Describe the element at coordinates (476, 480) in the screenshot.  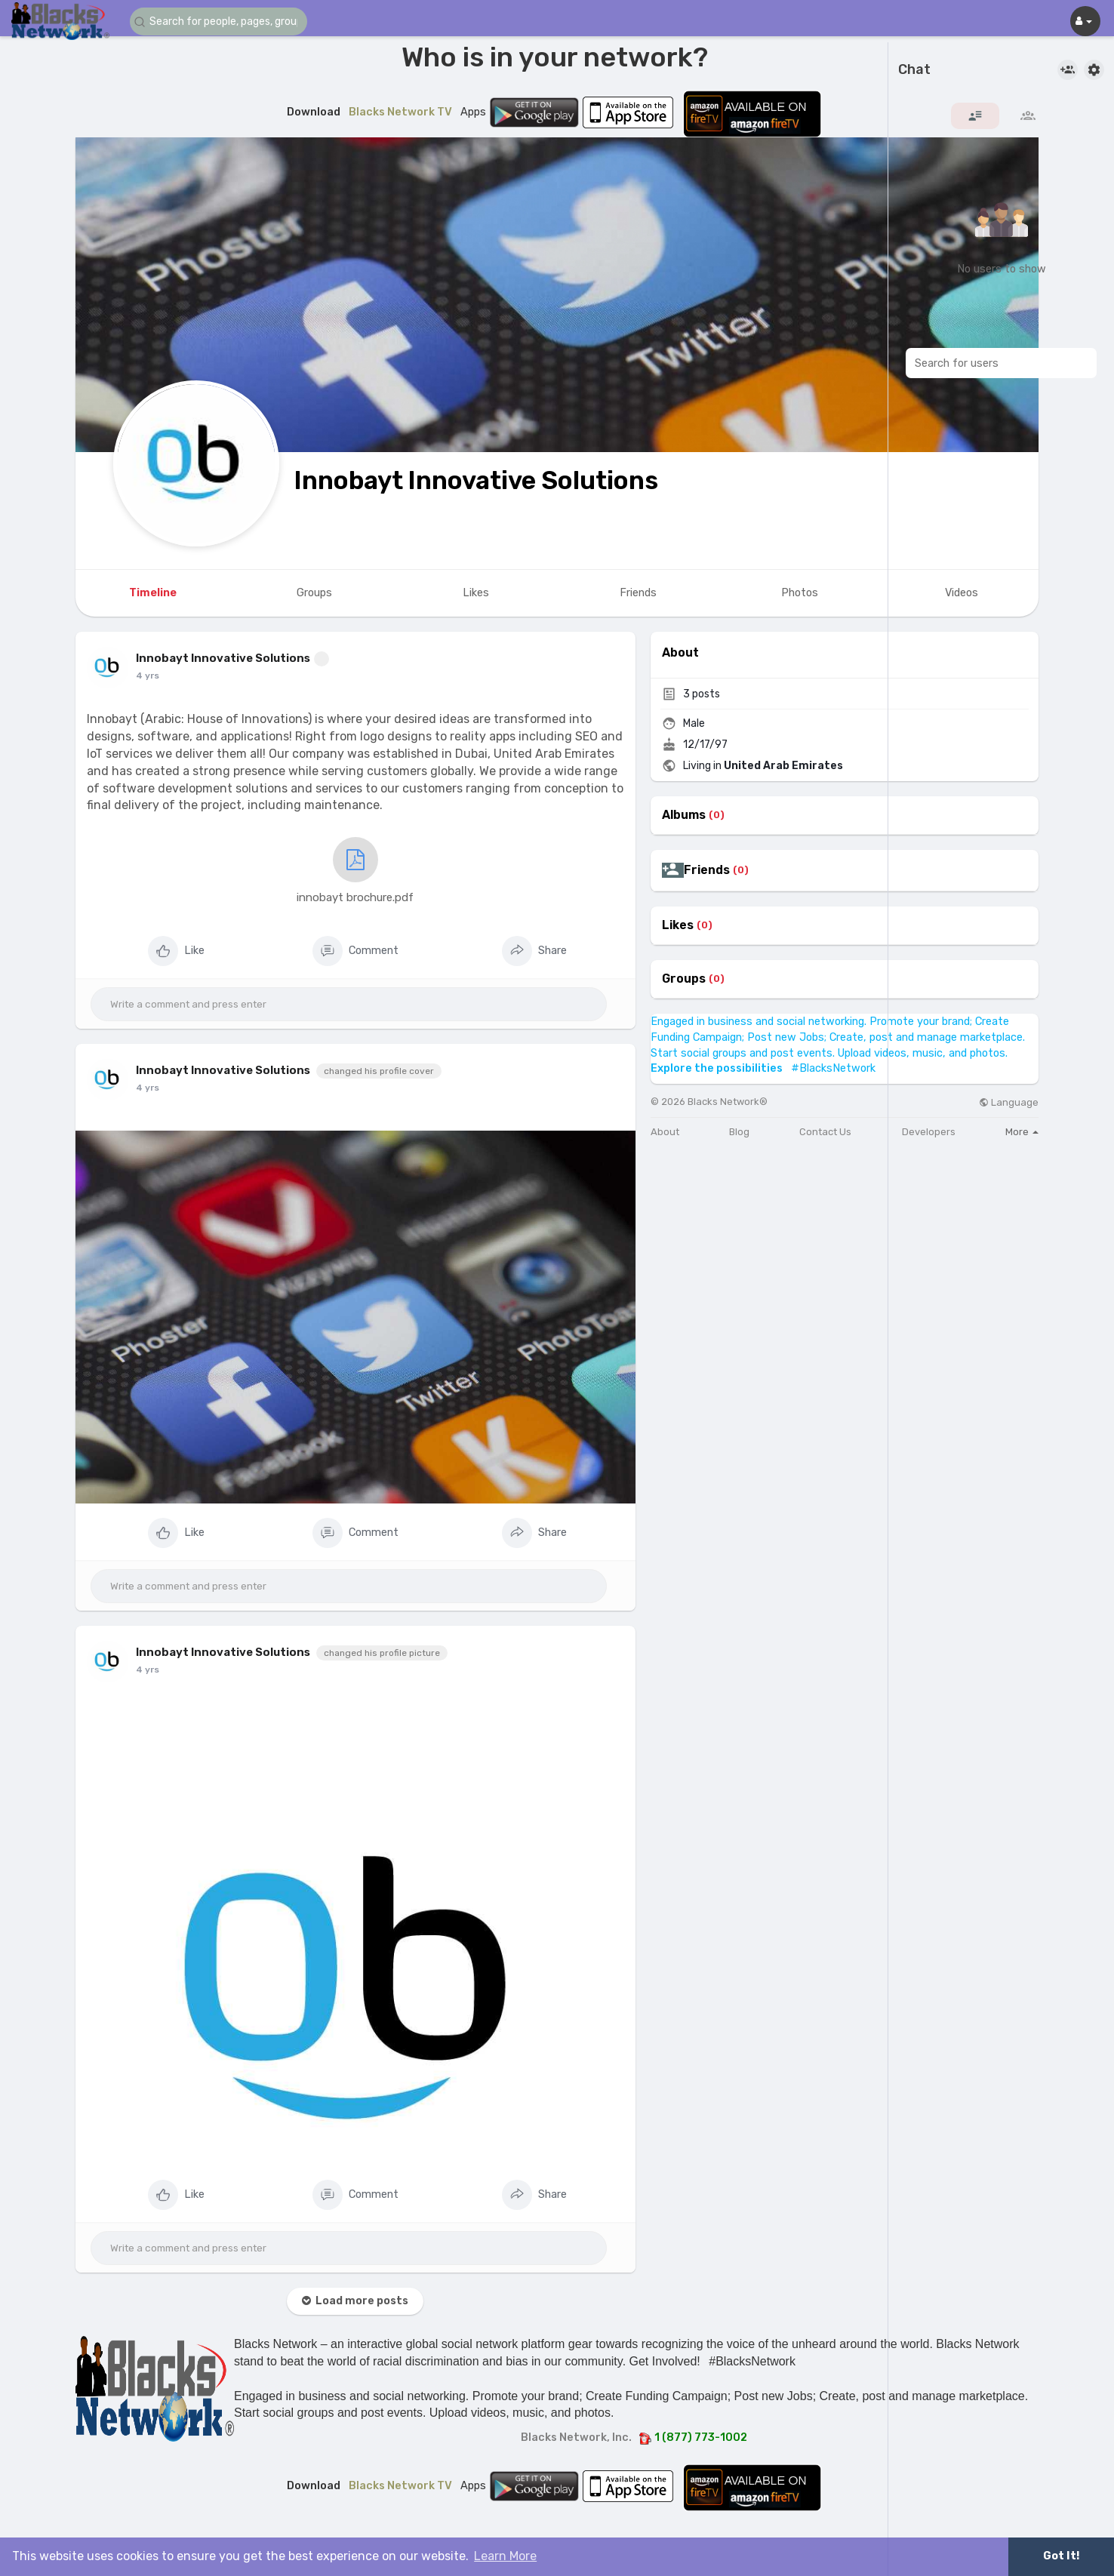
I see `Innobayt Innovative Solutions` at that location.